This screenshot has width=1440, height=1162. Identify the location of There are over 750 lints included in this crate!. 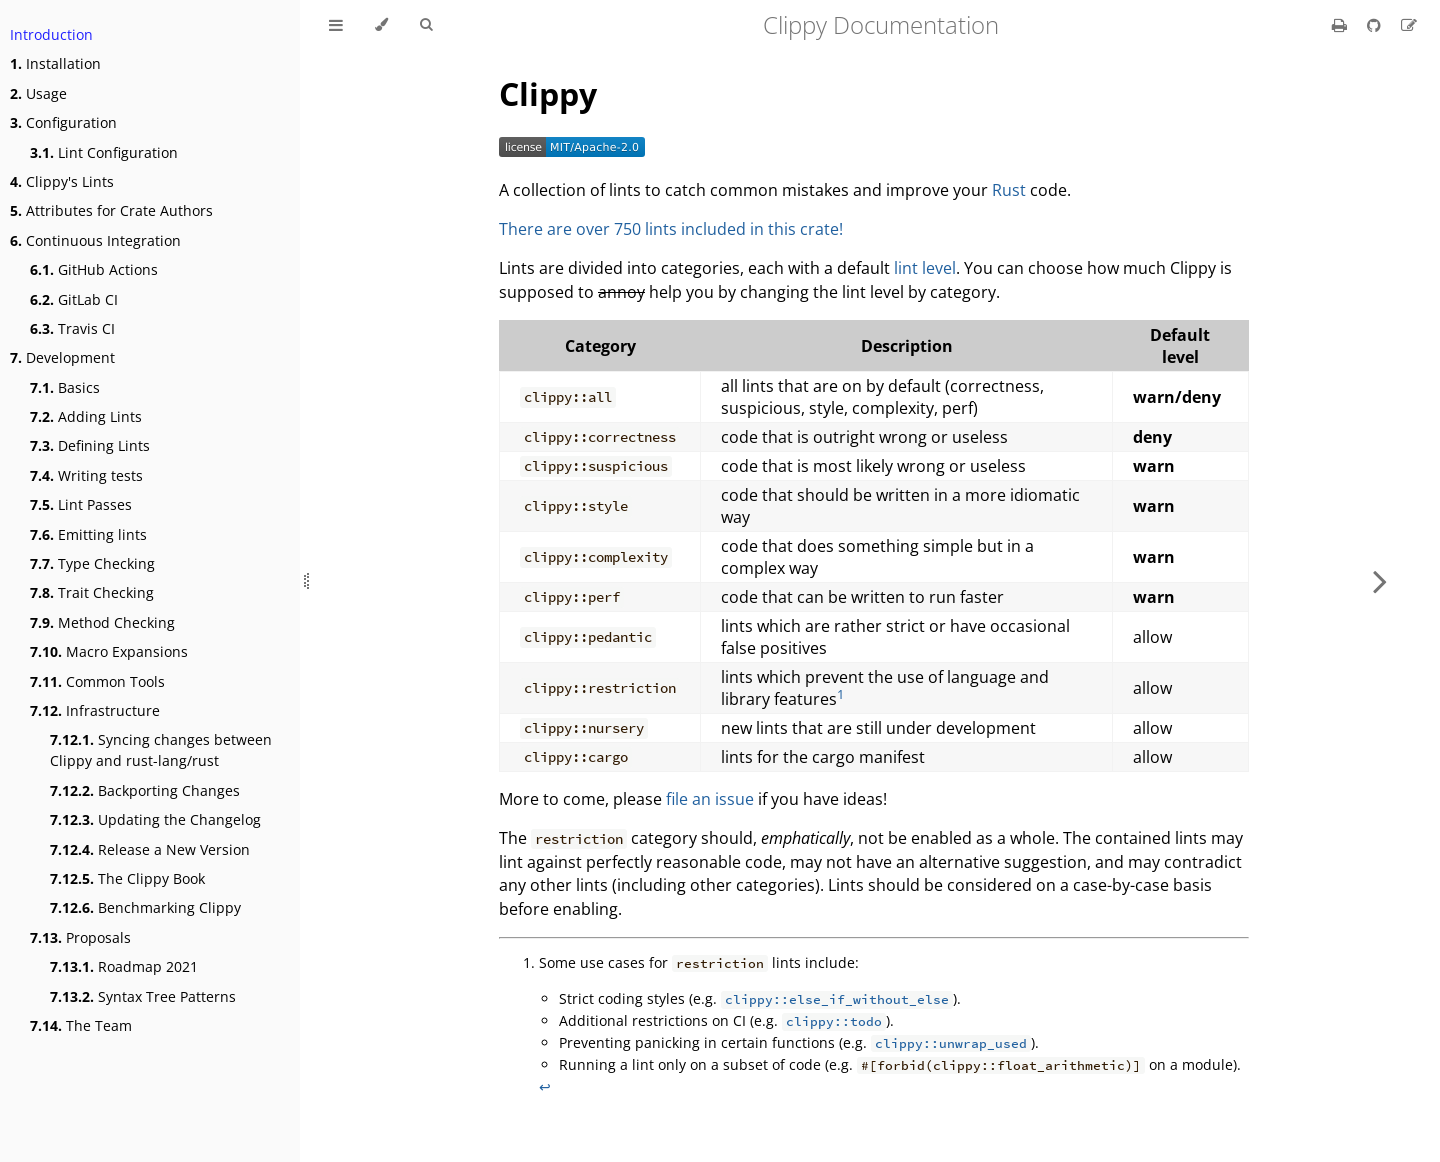
(671, 229).